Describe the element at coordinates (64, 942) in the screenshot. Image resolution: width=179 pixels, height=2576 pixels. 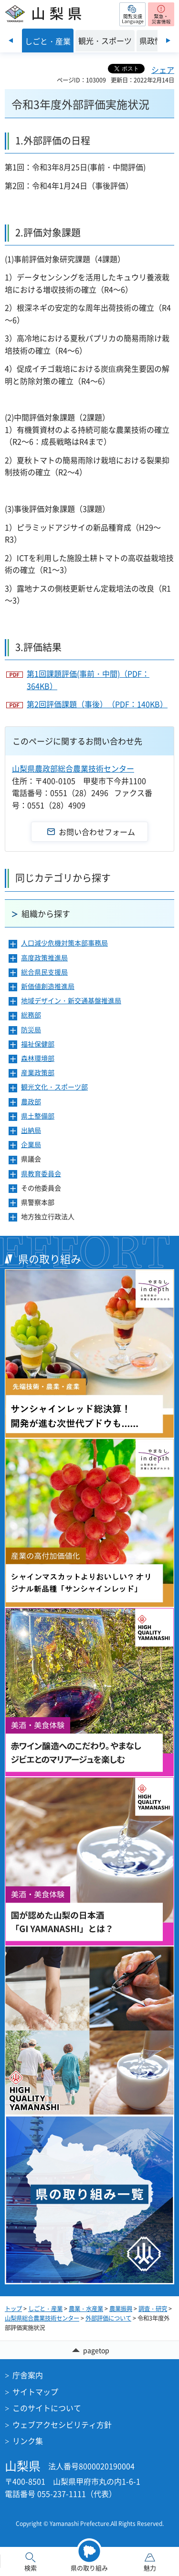
I see `人口減少危機対策本部事務局` at that location.